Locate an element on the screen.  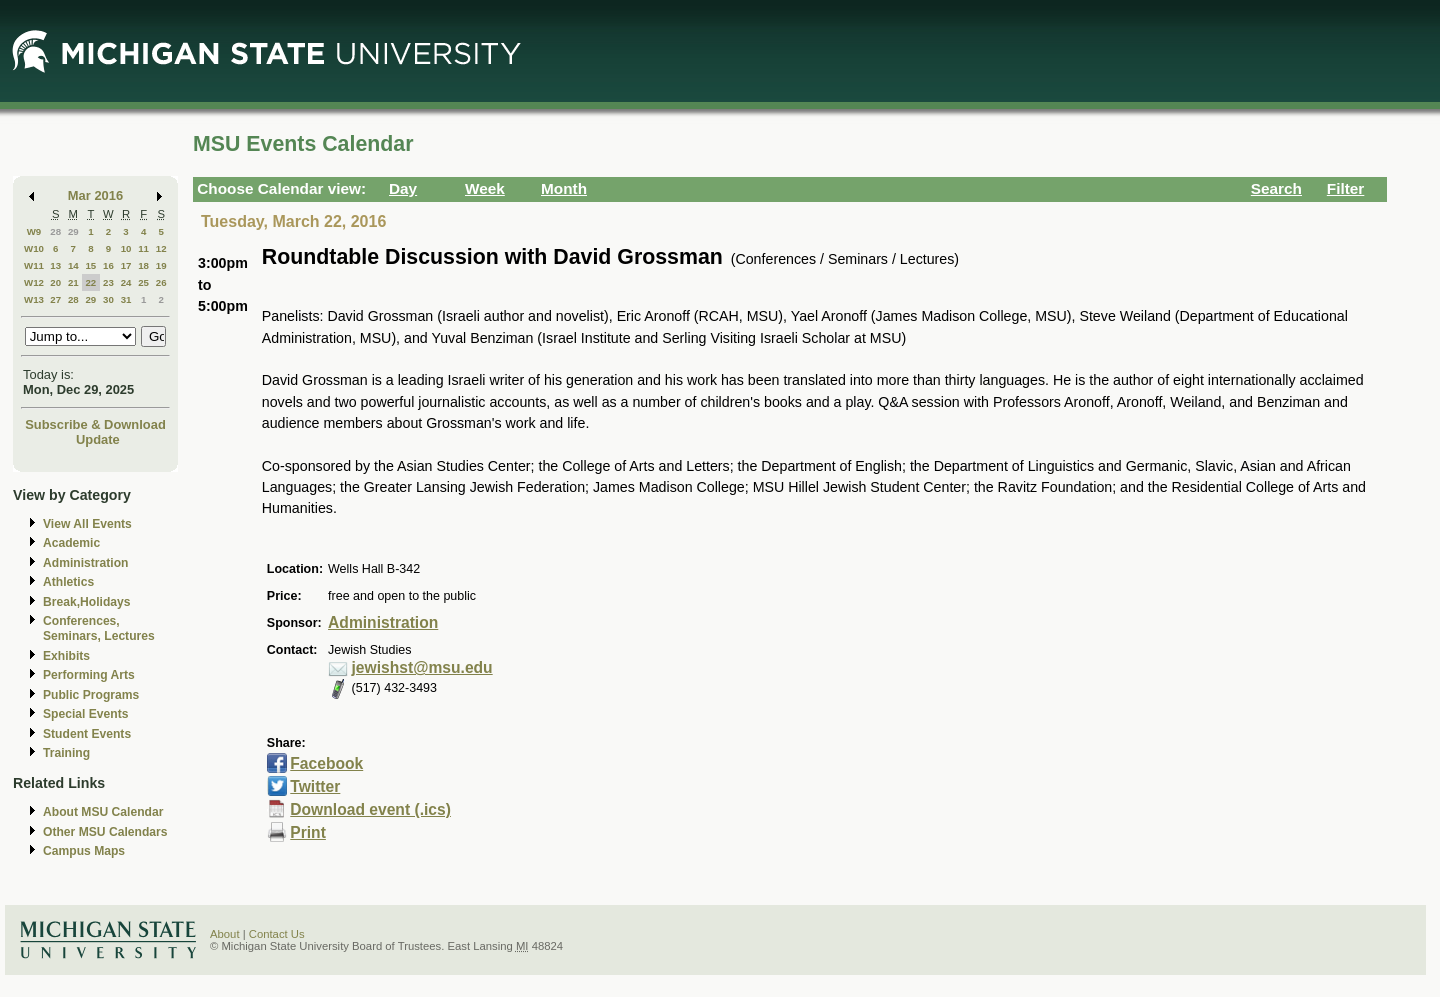
24 is located at coordinates (126, 282).